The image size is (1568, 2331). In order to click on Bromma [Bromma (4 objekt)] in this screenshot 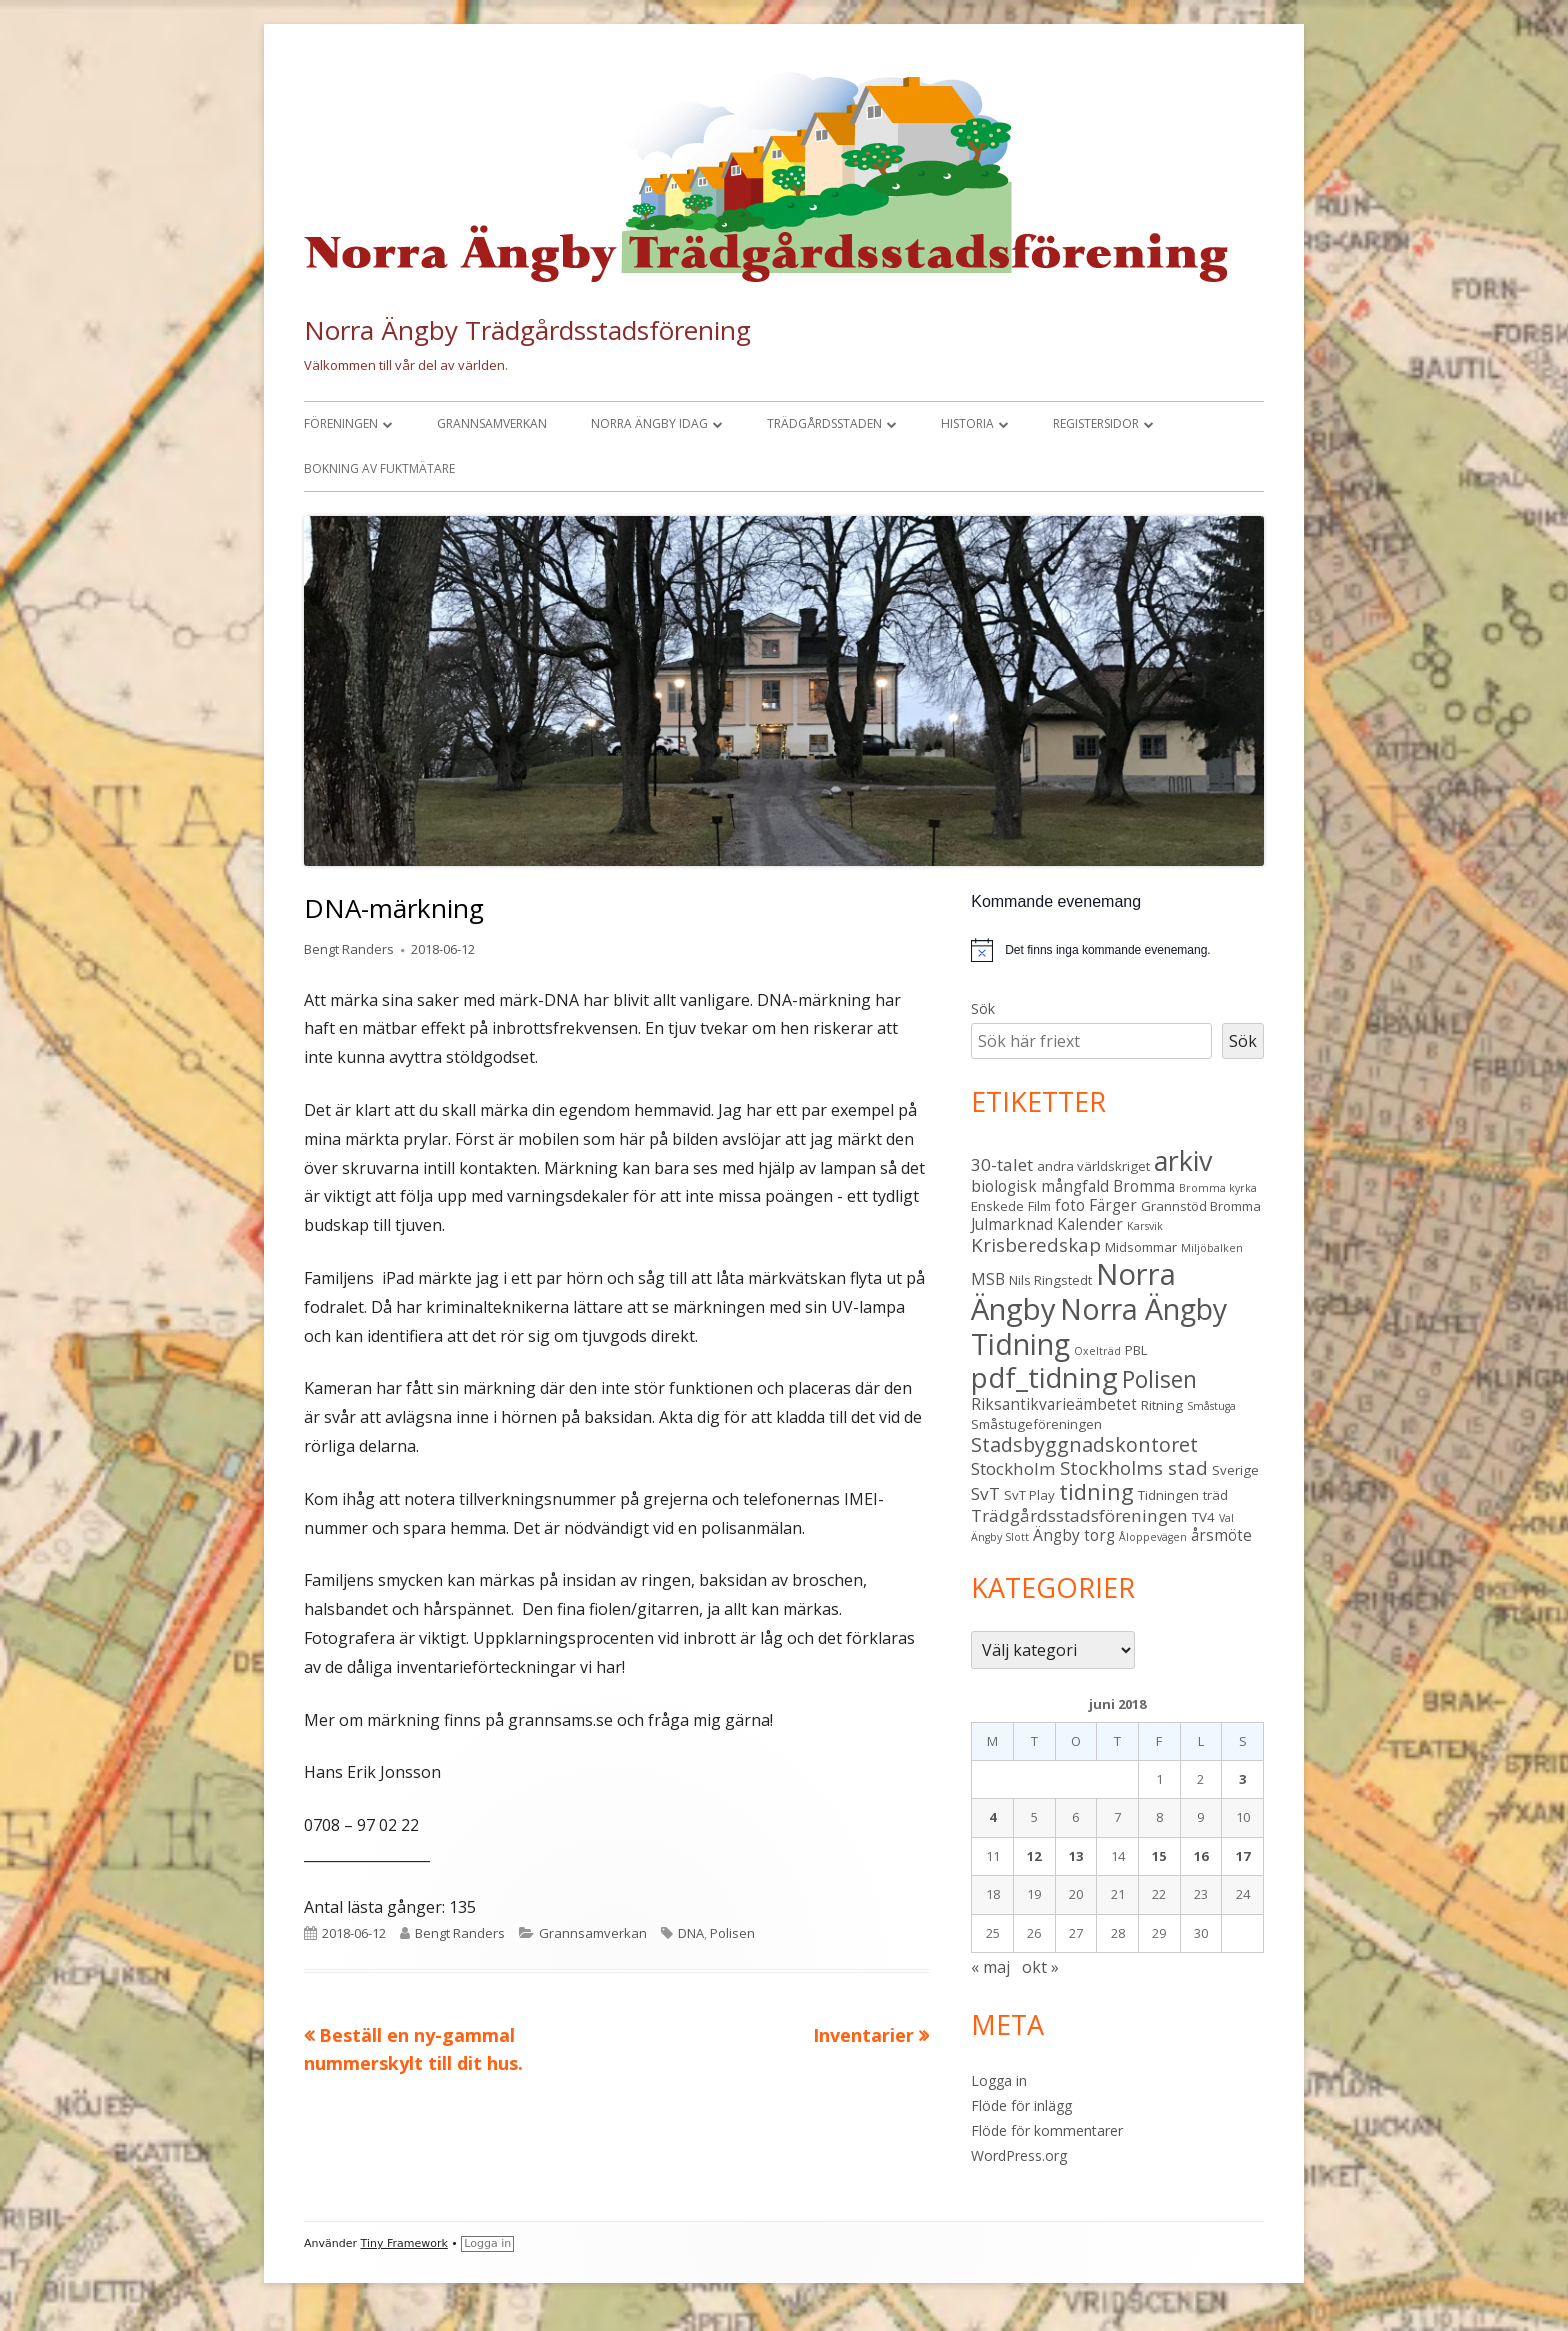, I will do `click(1144, 1186)`.